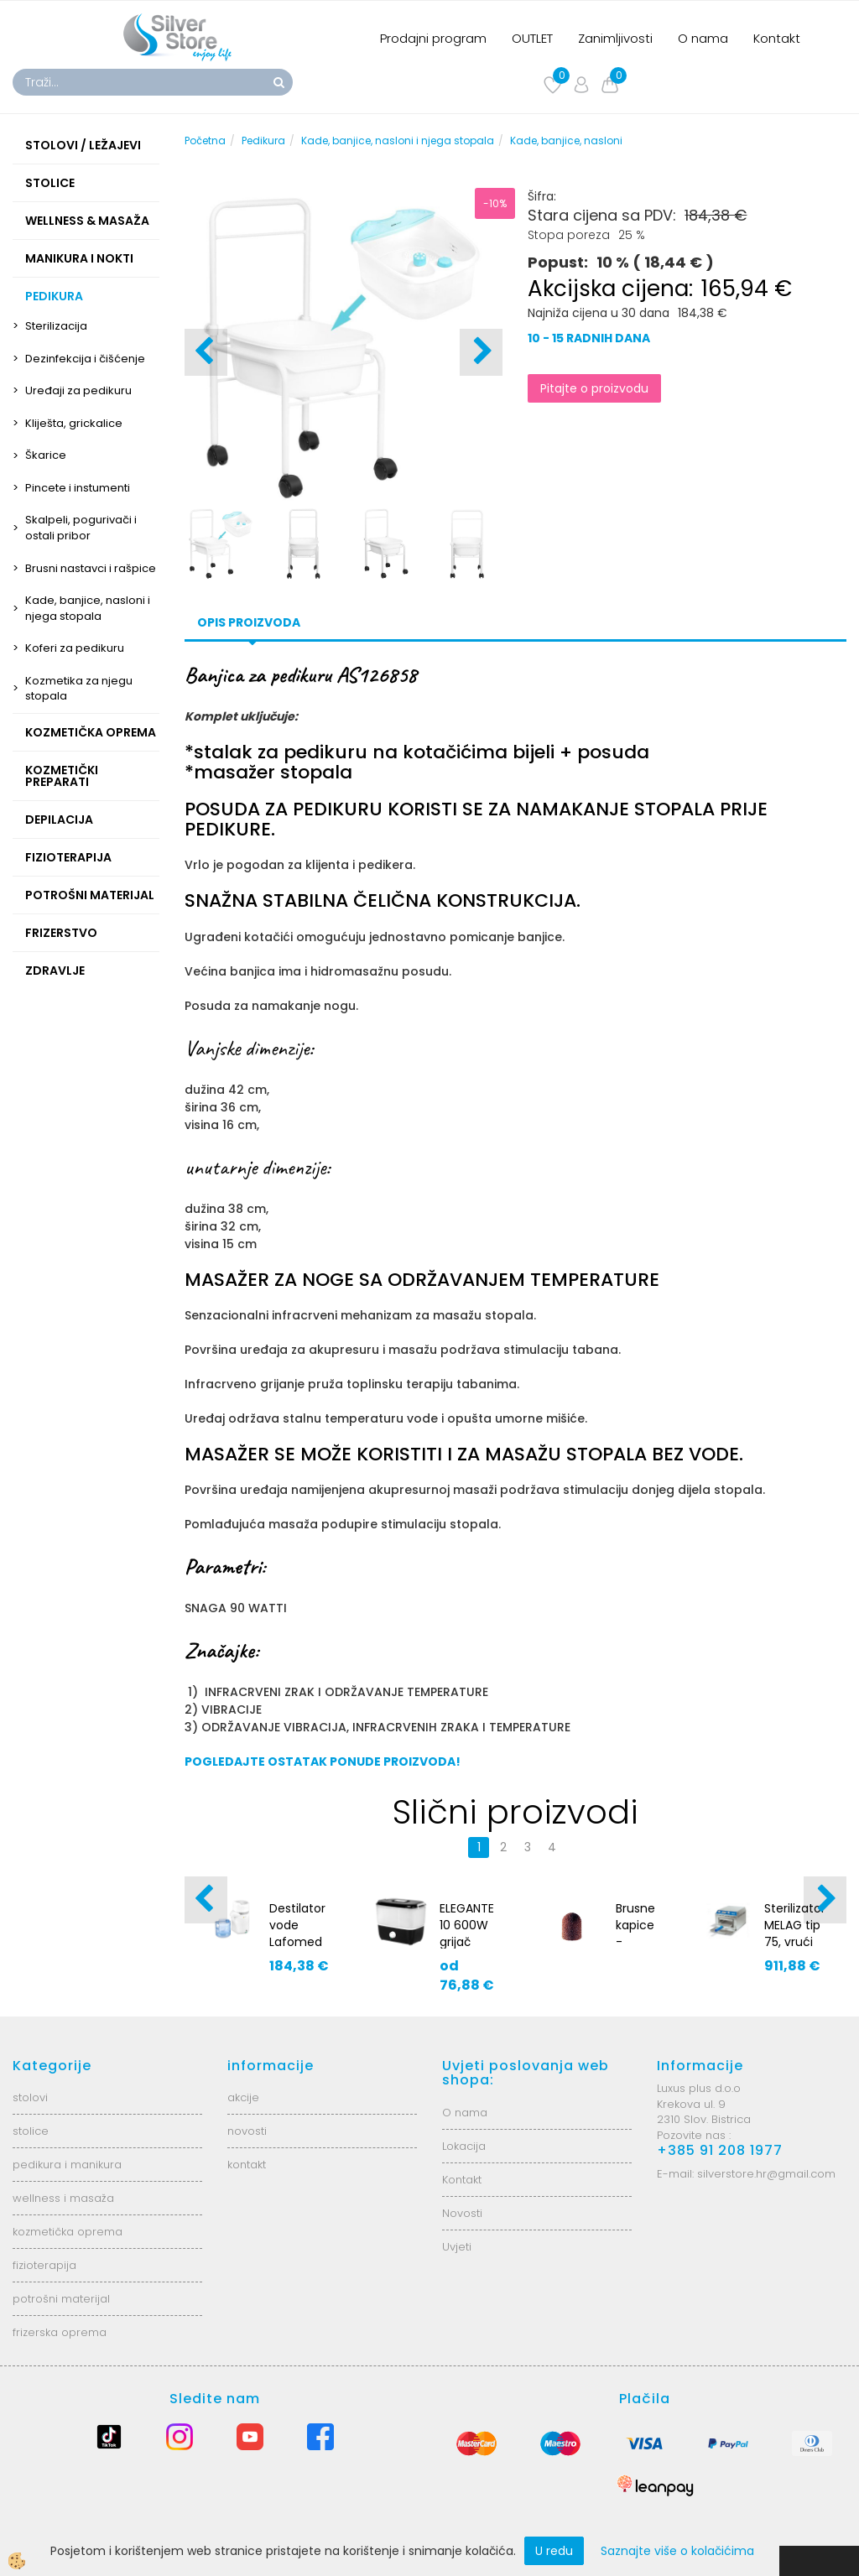 Image resolution: width=859 pixels, height=2576 pixels. What do you see at coordinates (85, 359) in the screenshot?
I see `Dezinfekcija i čišćenje` at bounding box center [85, 359].